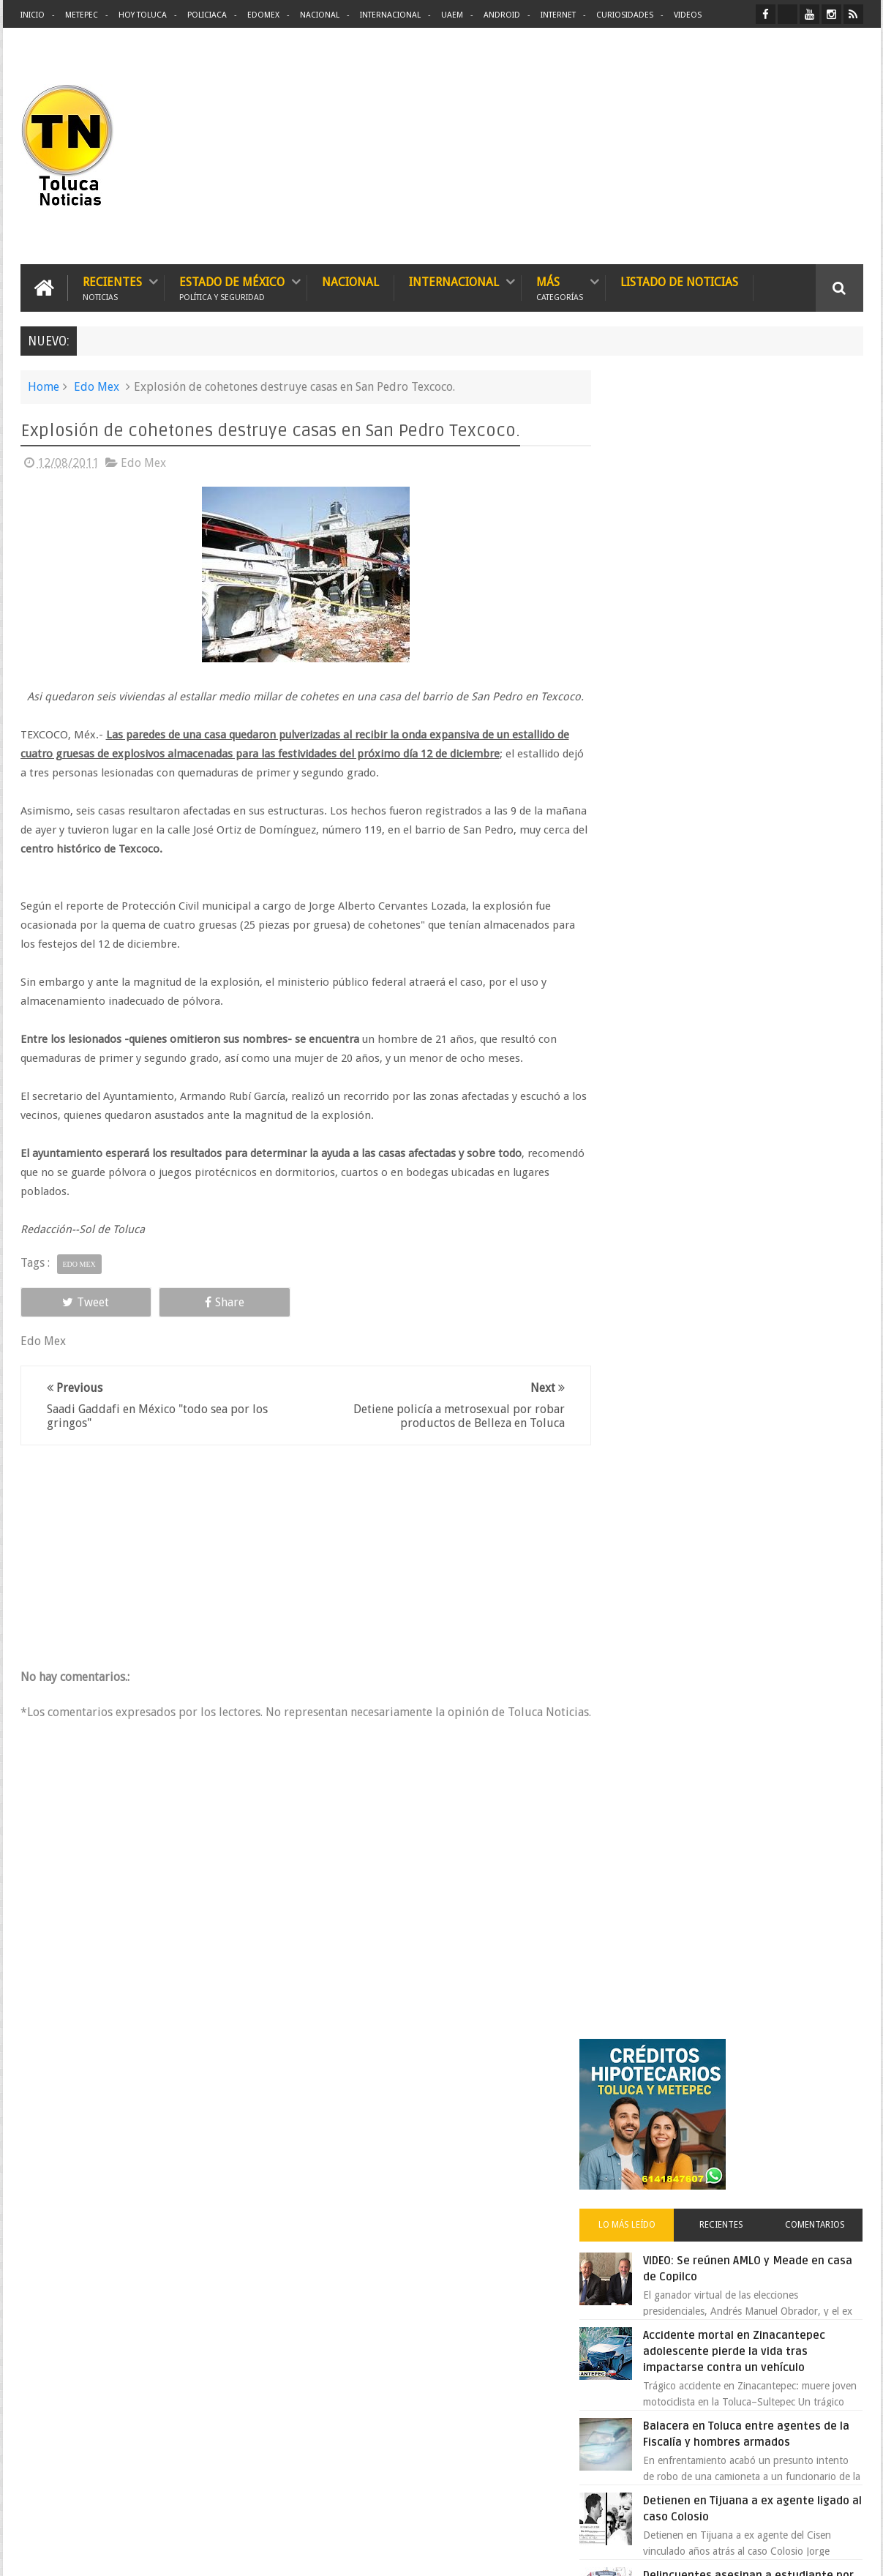 This screenshot has width=883, height=2576. I want to click on Curiosidades, so click(624, 15).